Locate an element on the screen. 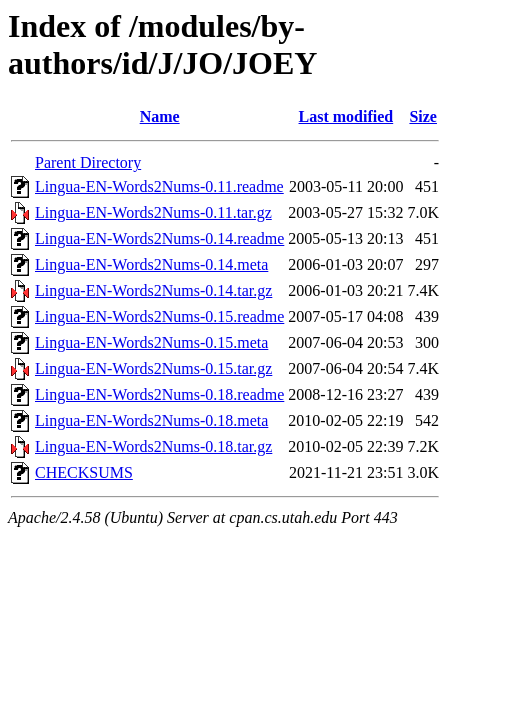 Image resolution: width=523 pixels, height=720 pixels. Lingua-EN-Words2Nums-0.15.tar.gz is located at coordinates (153, 368).